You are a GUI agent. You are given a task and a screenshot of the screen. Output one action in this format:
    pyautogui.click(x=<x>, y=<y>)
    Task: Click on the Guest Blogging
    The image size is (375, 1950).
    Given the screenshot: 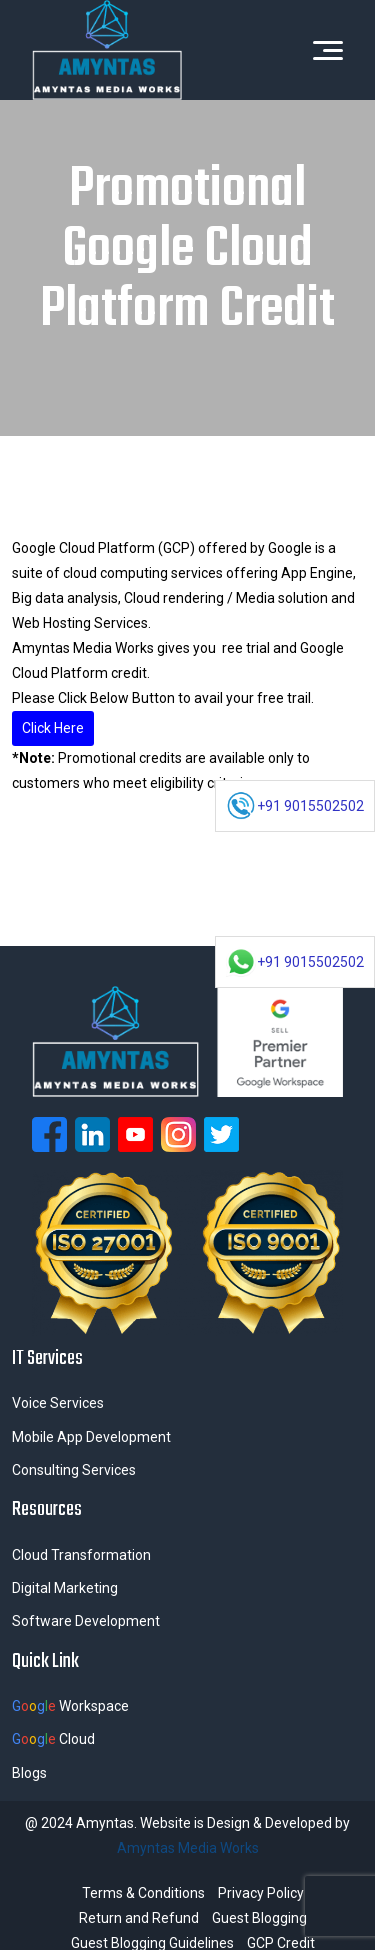 What is the action you would take?
    pyautogui.click(x=259, y=1918)
    